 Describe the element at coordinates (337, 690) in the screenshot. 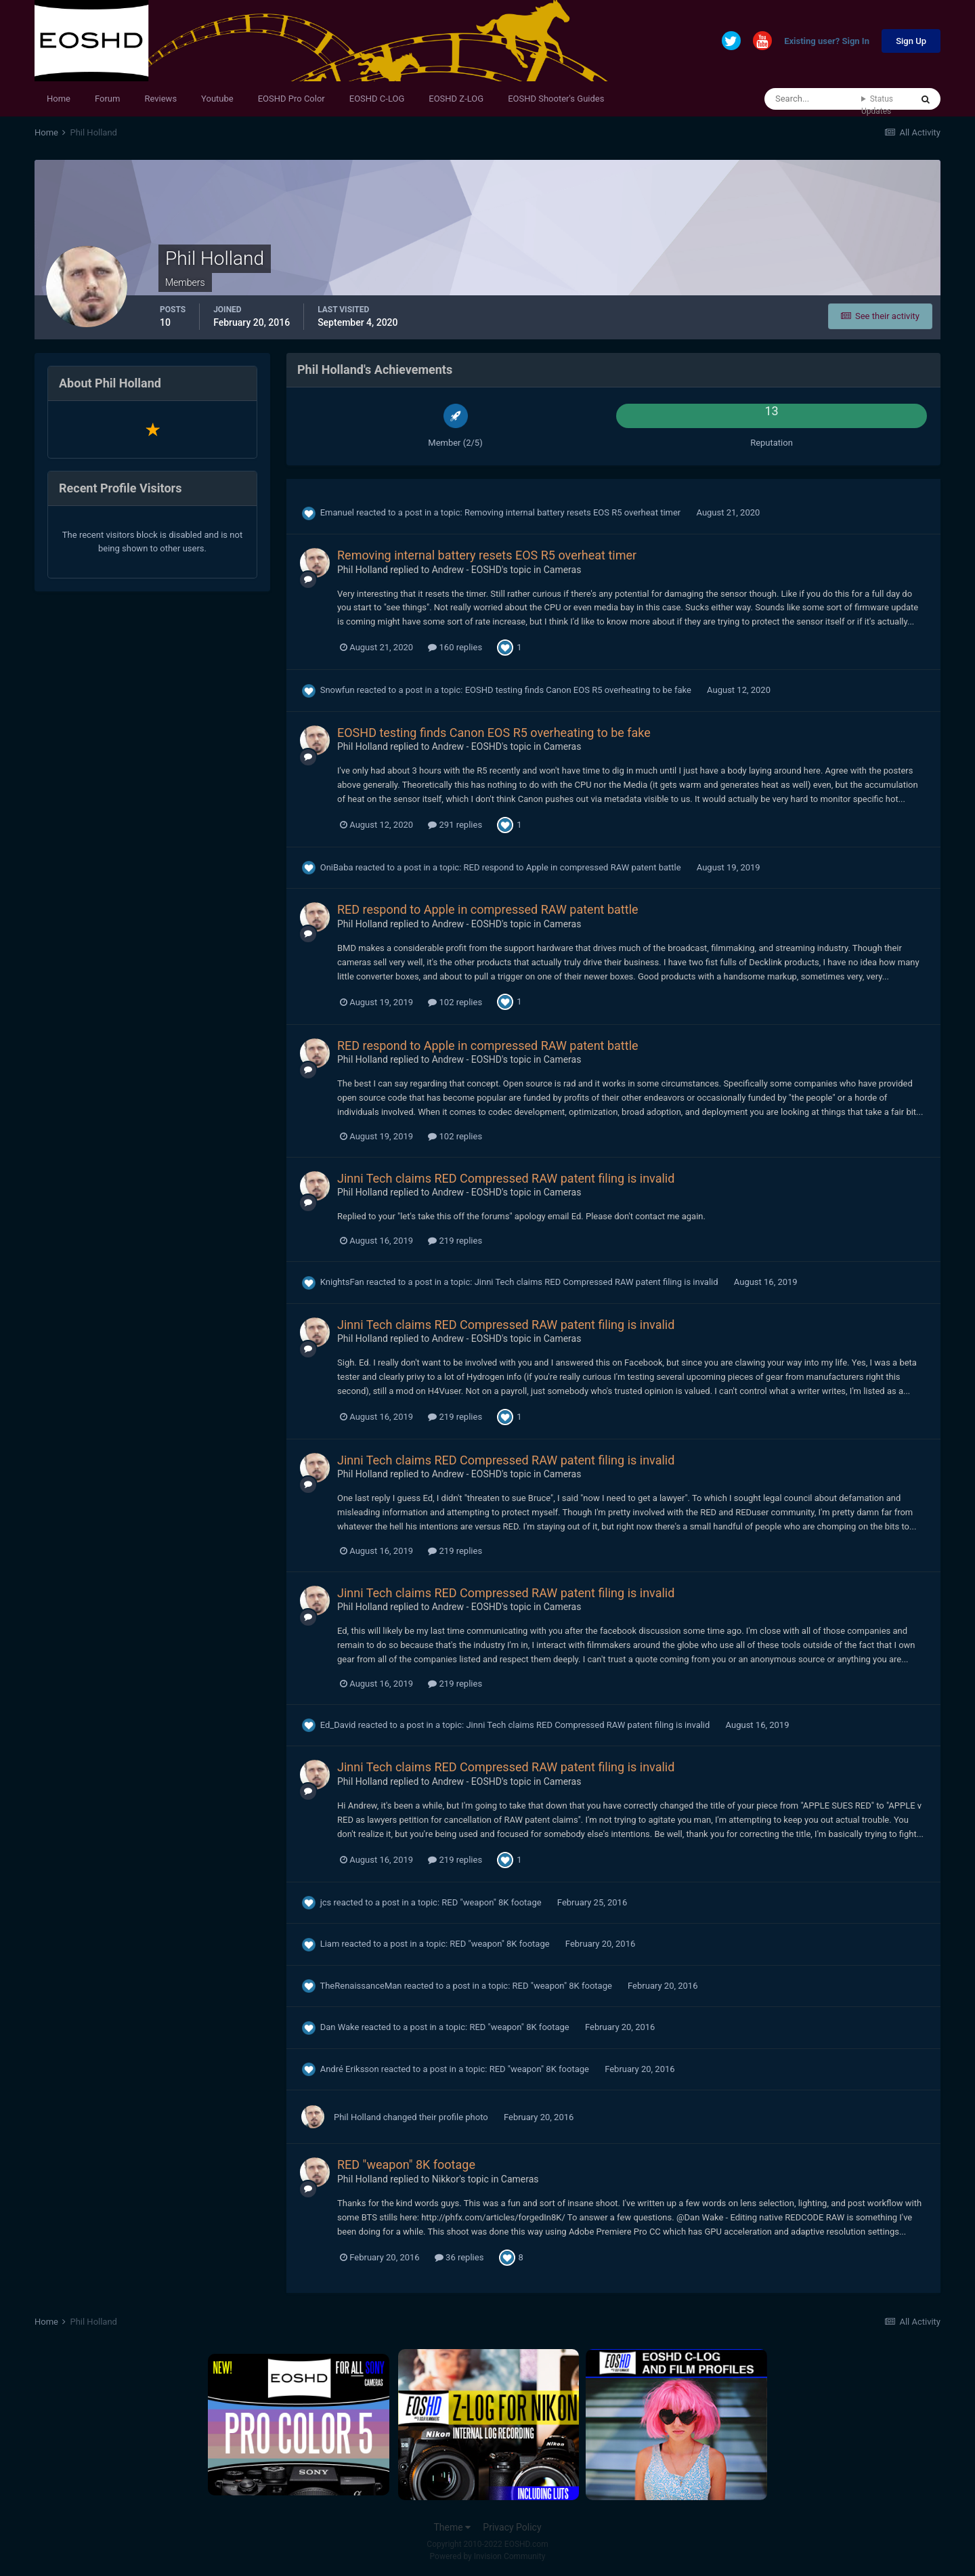

I see `Snowfun` at that location.